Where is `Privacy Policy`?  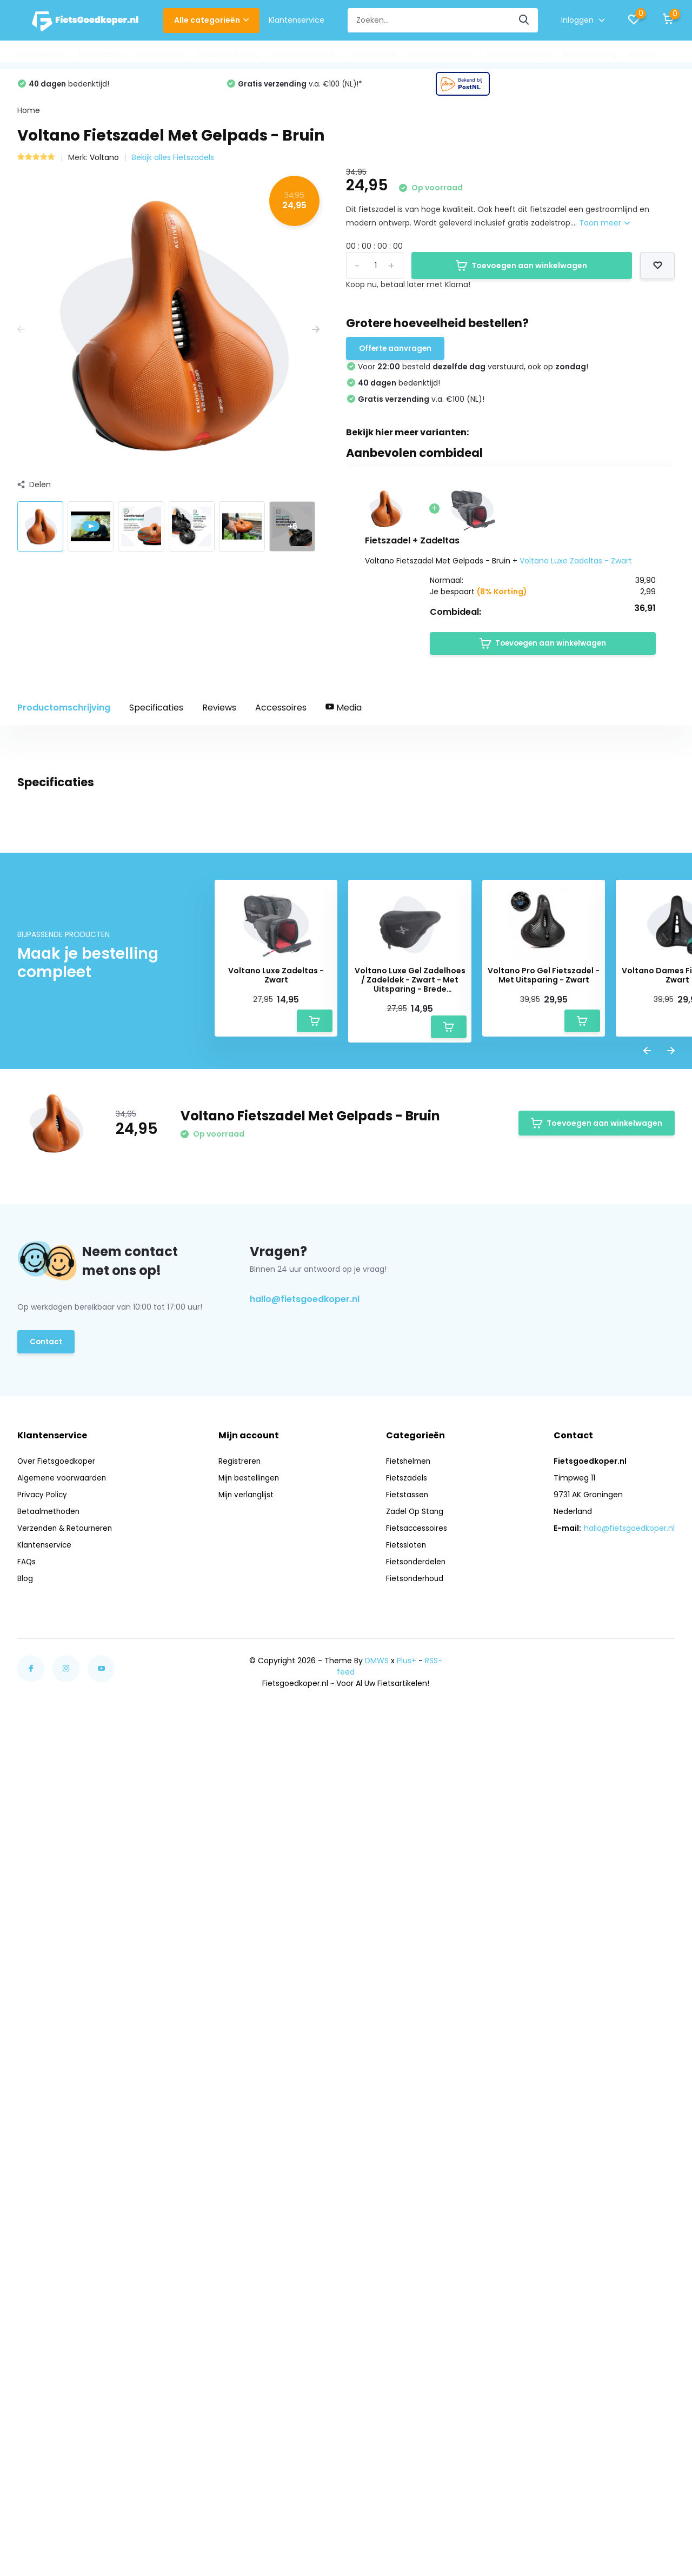
Privacy Policy is located at coordinates (42, 2379).